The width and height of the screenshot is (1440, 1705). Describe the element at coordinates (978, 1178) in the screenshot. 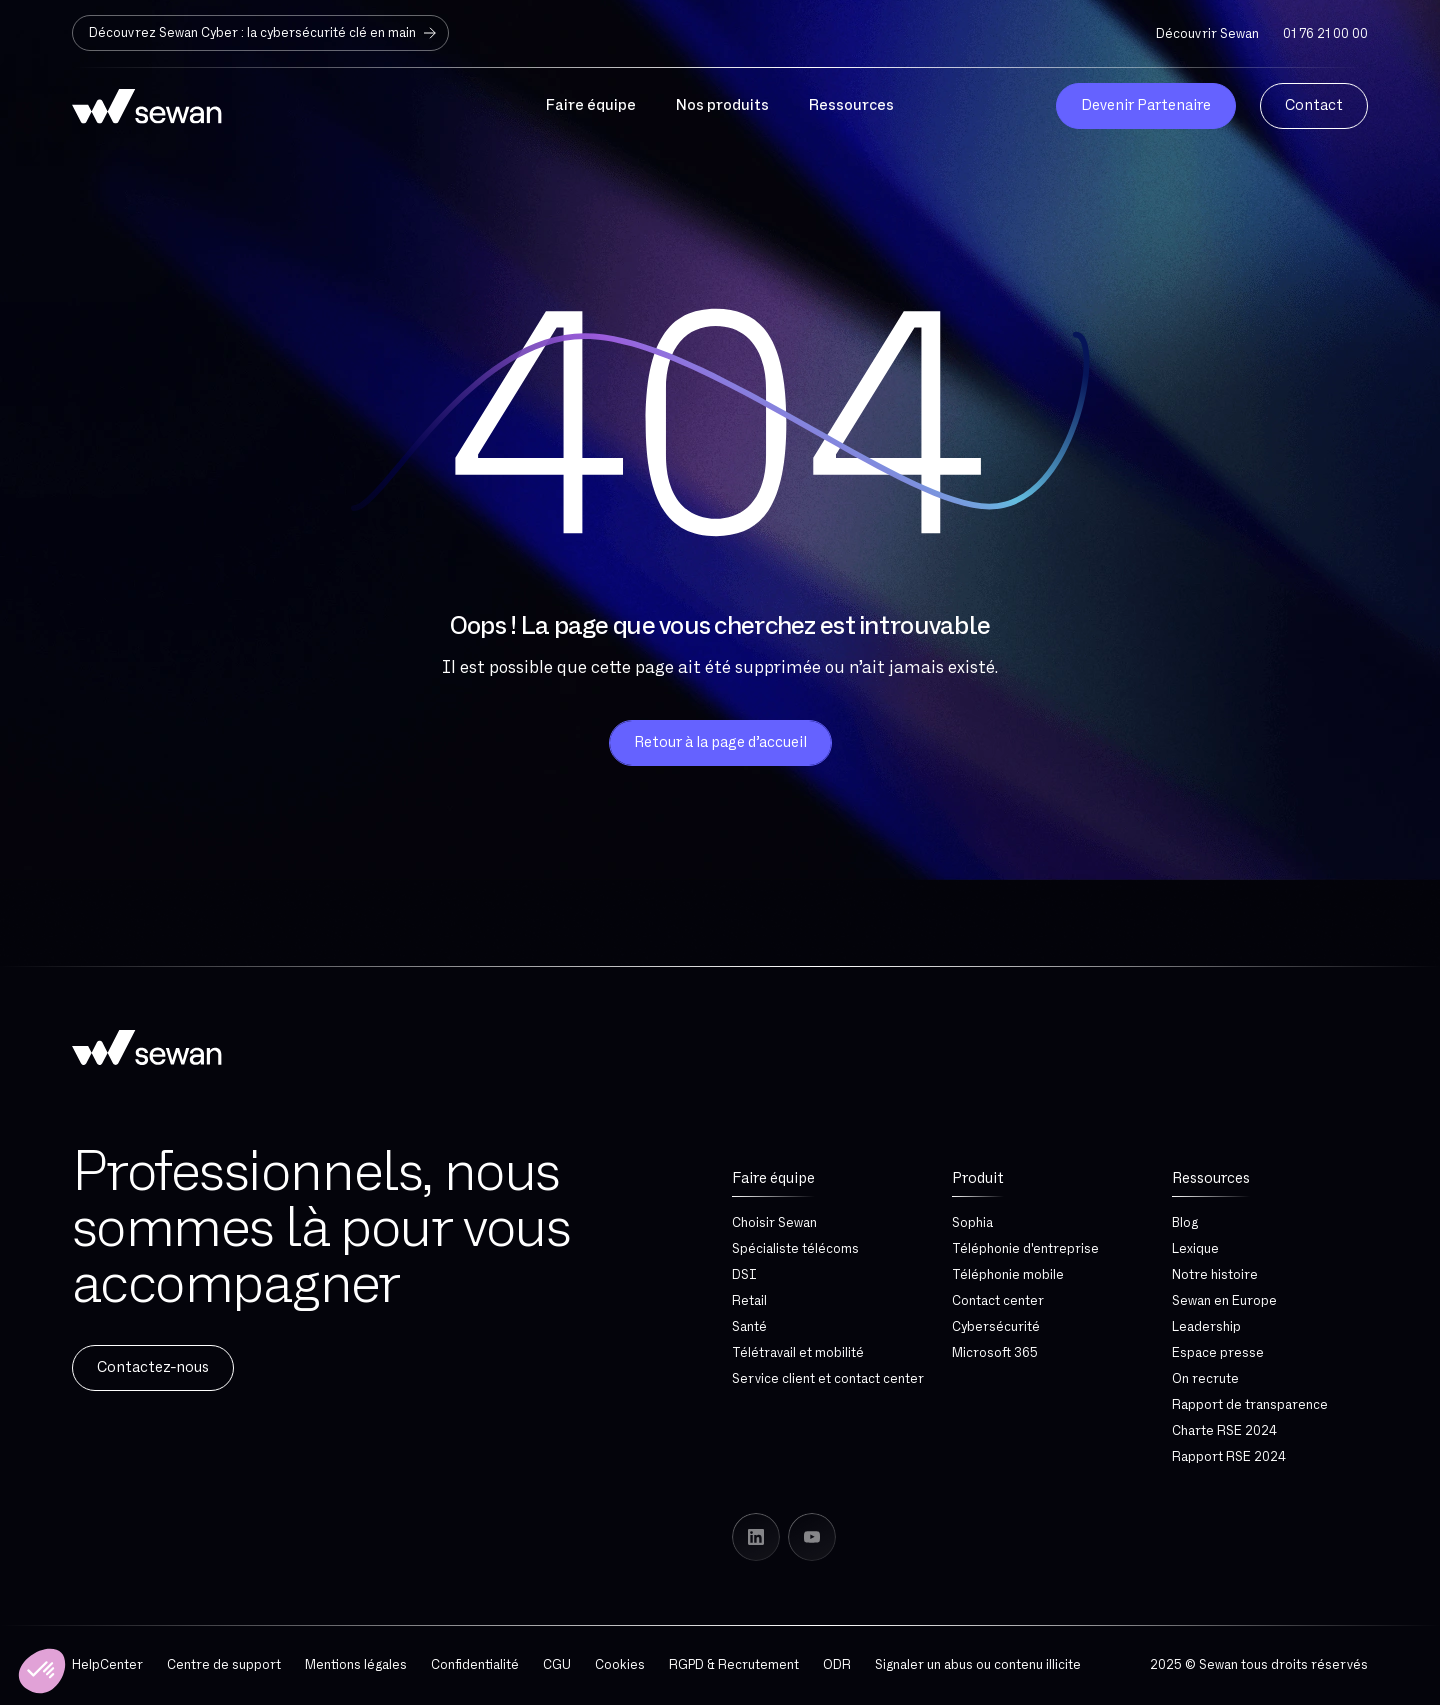

I see `Produit` at that location.